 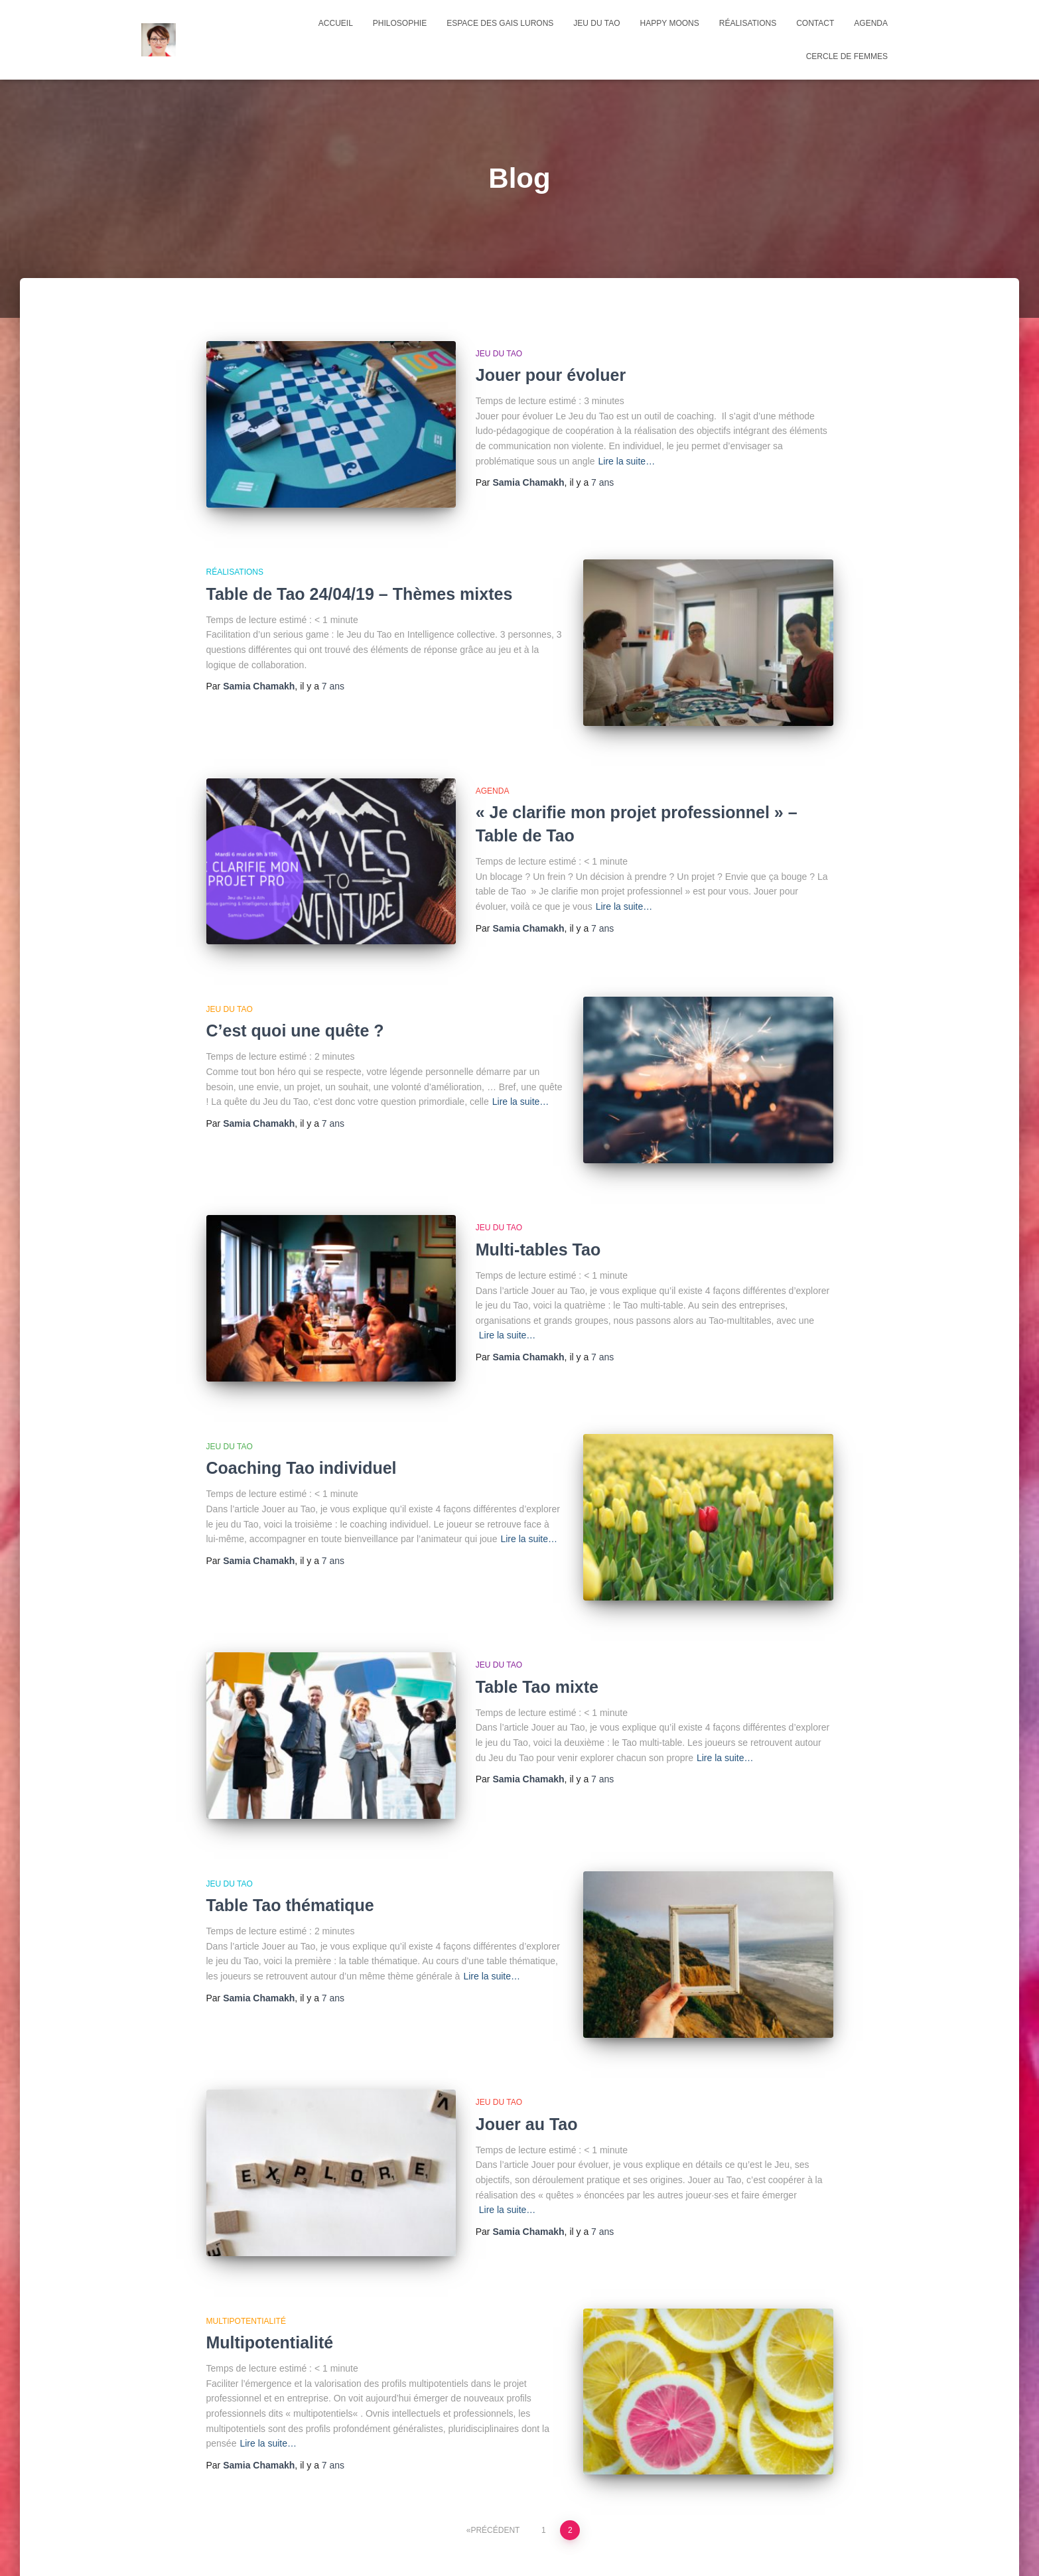 What do you see at coordinates (335, 23) in the screenshot?
I see `Accueil` at bounding box center [335, 23].